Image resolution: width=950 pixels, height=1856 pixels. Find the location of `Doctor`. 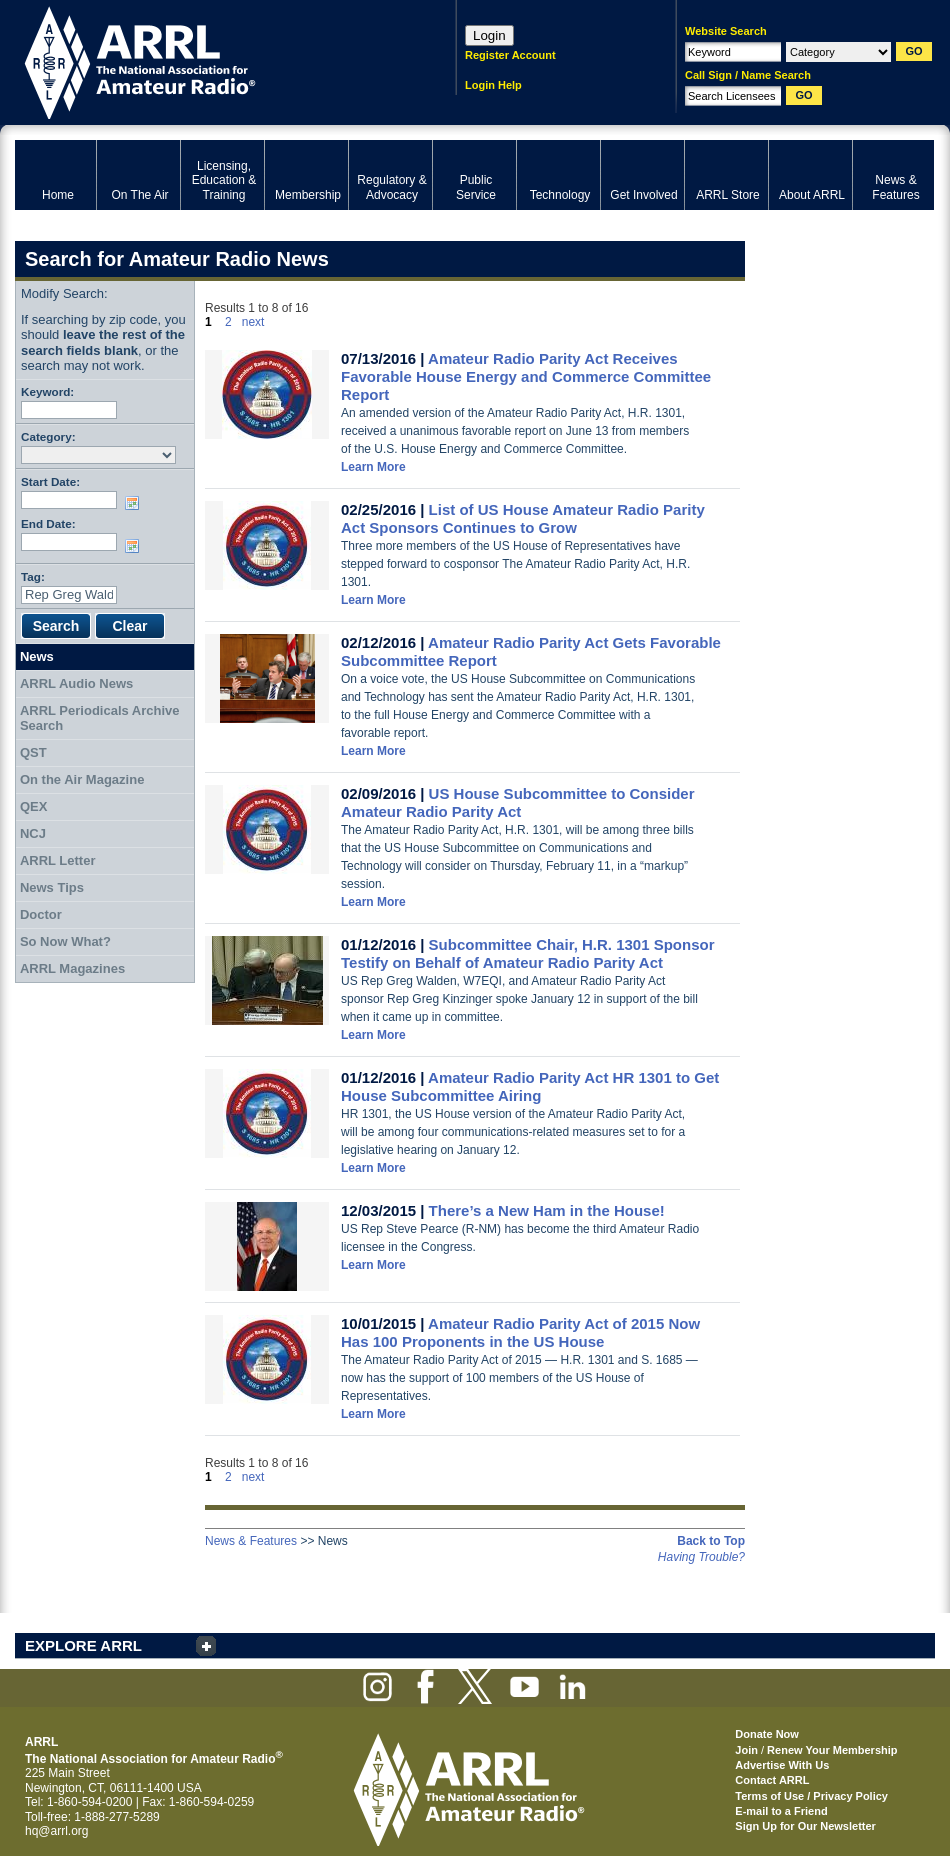

Doctor is located at coordinates (41, 914).